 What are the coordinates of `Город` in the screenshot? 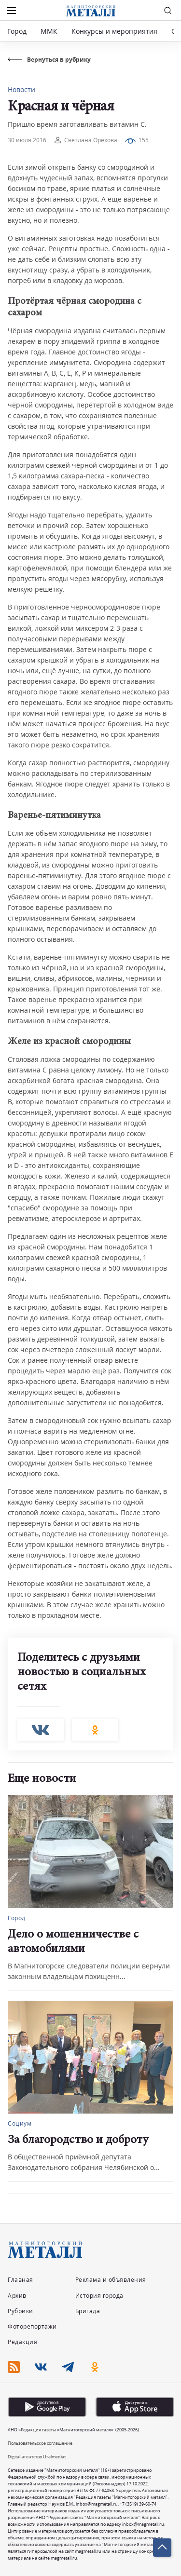 It's located at (17, 31).